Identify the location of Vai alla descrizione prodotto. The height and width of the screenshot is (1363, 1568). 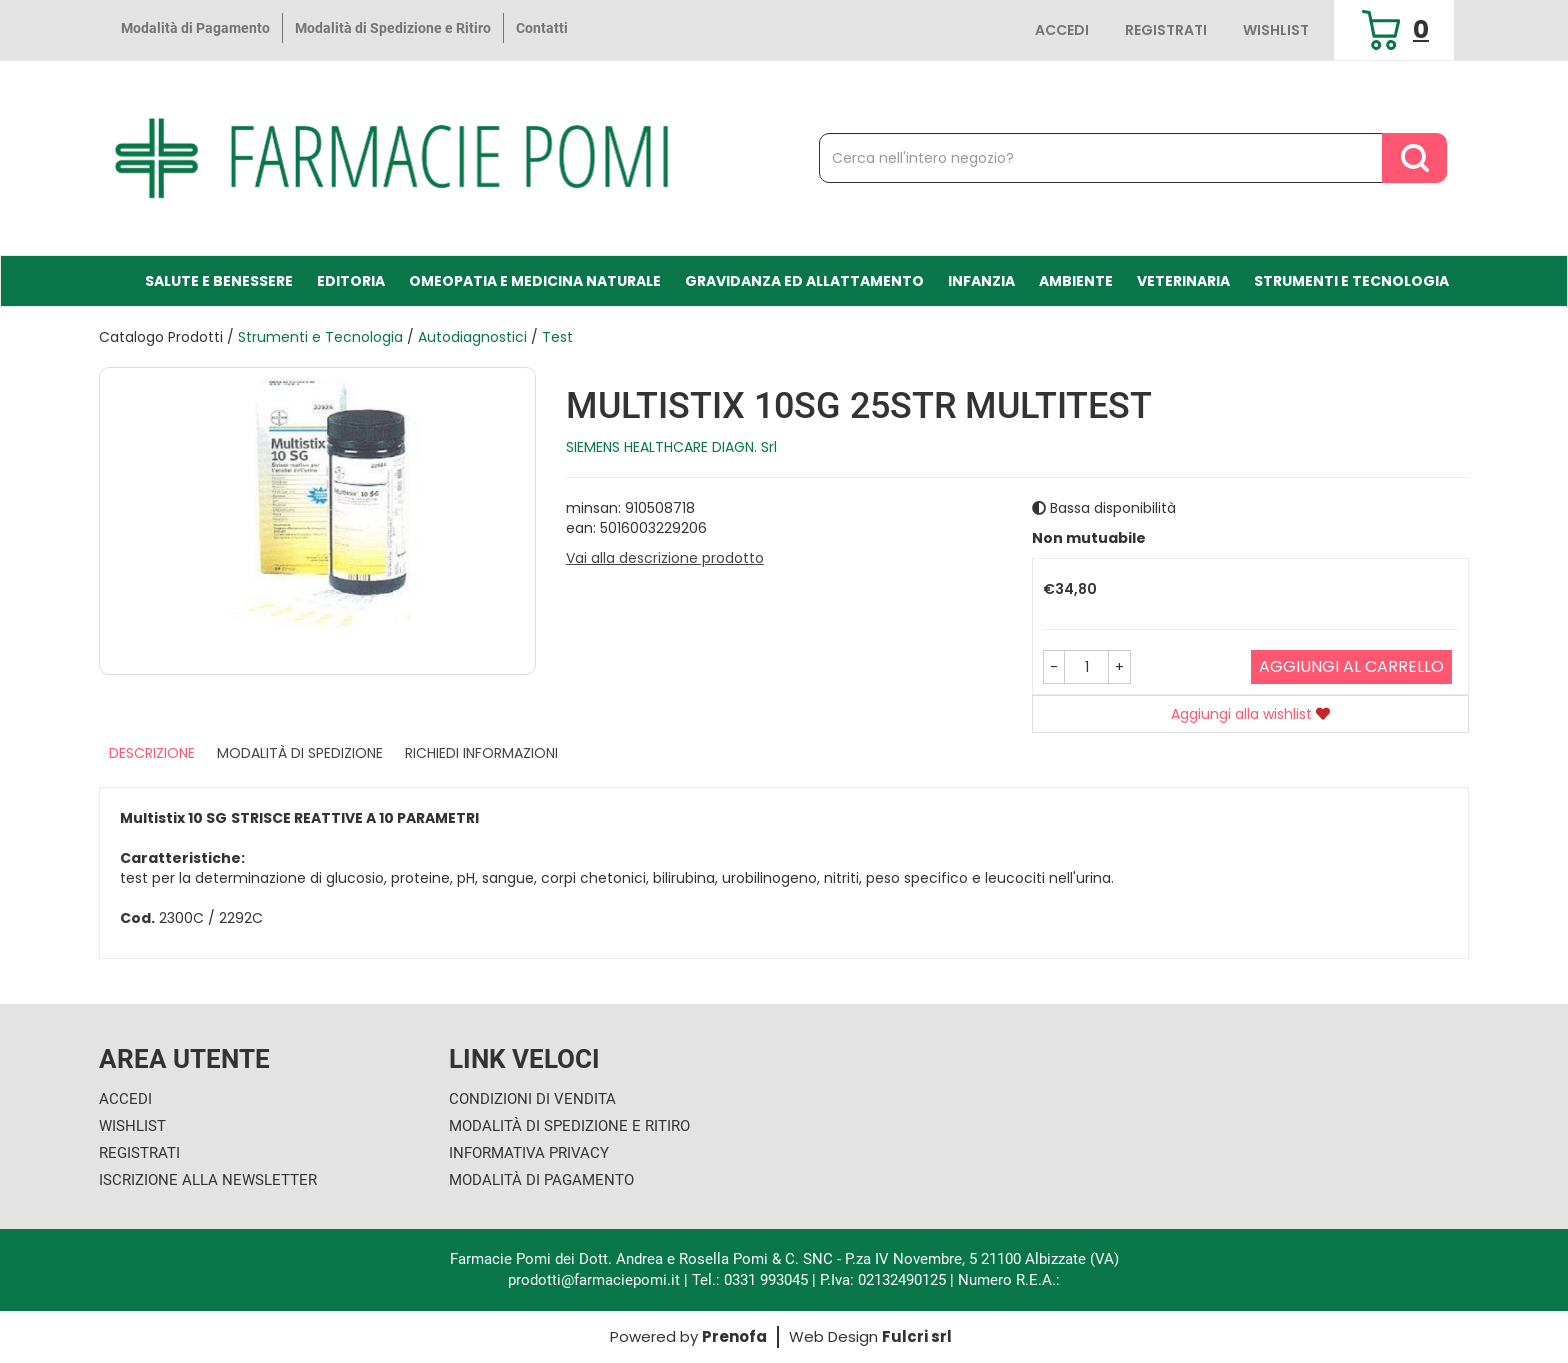
(665, 558).